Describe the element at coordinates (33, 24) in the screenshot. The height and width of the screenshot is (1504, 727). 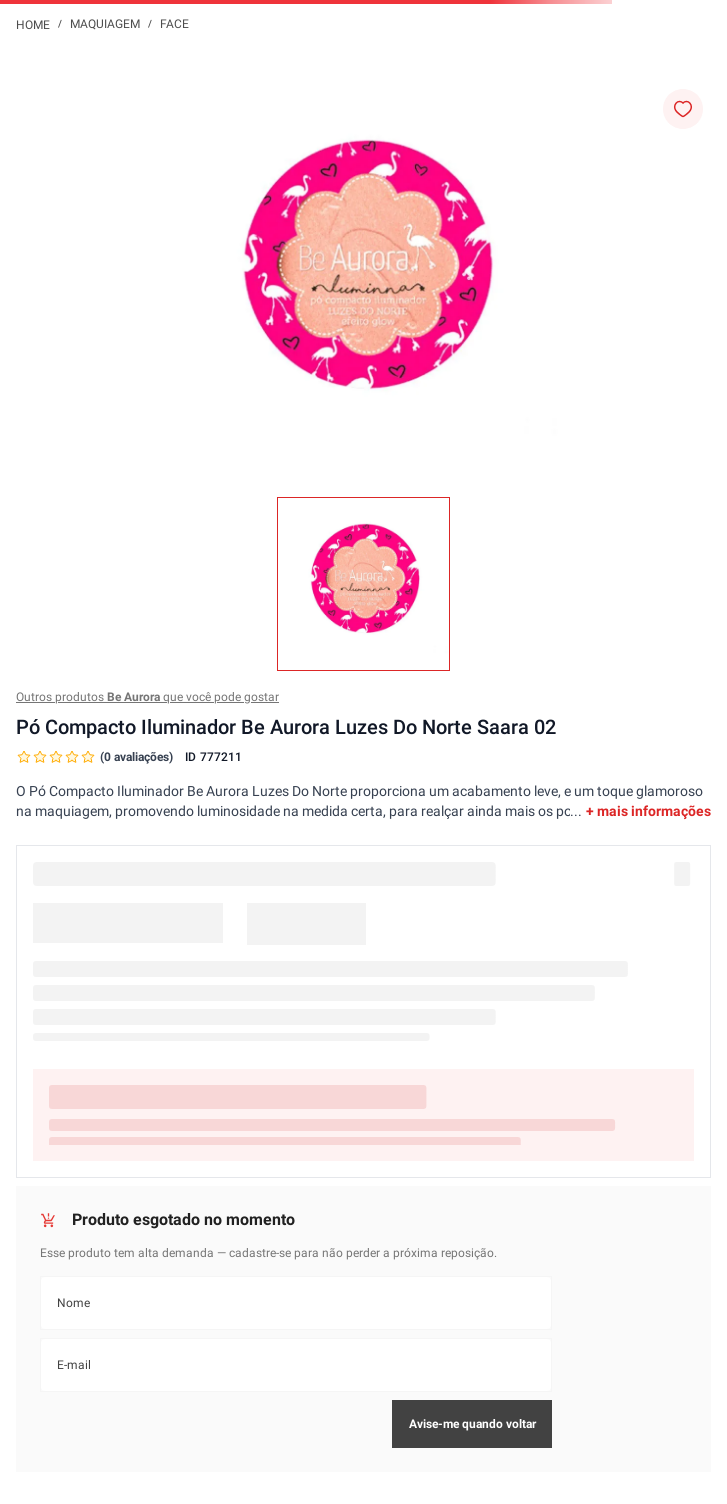
I see `[Link para a página inicial]` at that location.